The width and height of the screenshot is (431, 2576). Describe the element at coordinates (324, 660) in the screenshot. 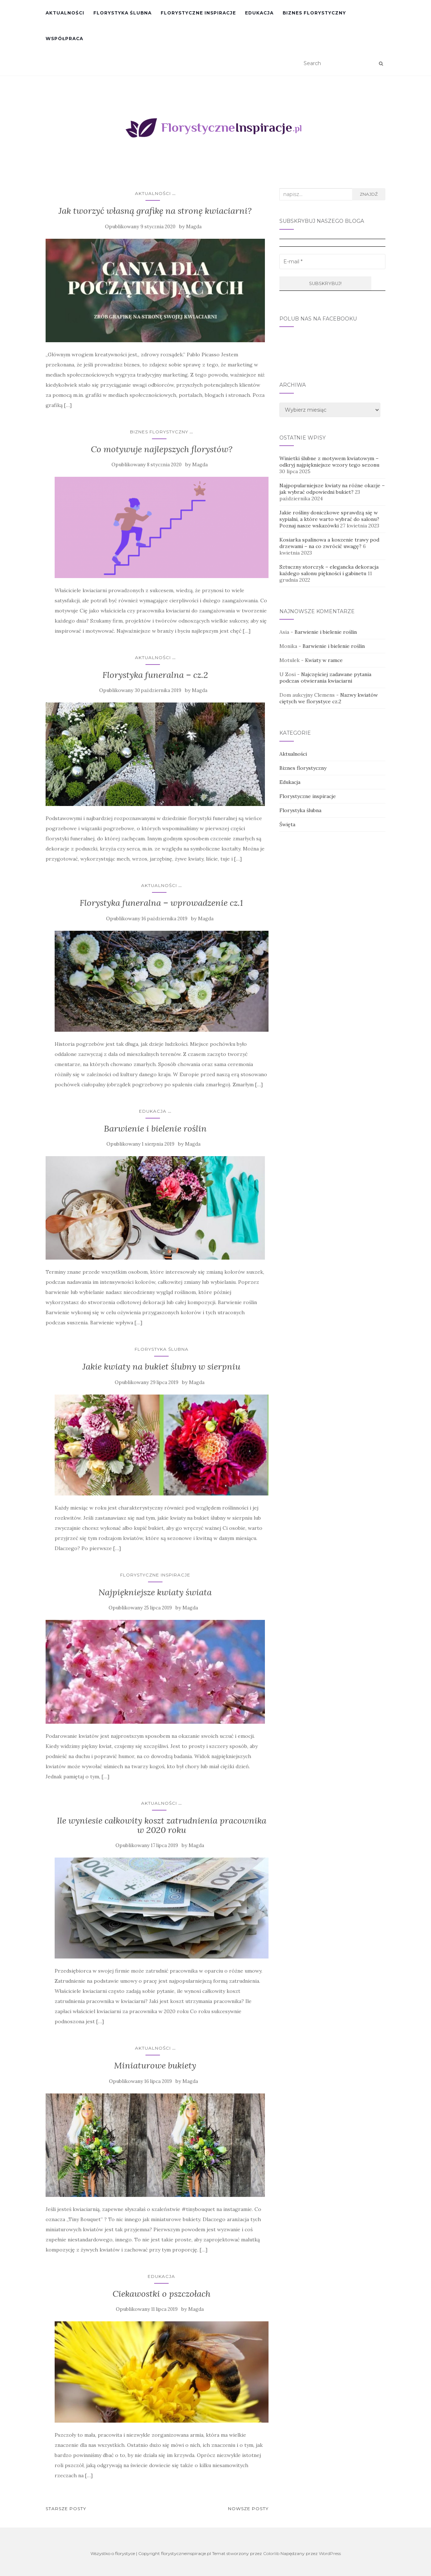

I see `Kwiaty w ramce` at that location.